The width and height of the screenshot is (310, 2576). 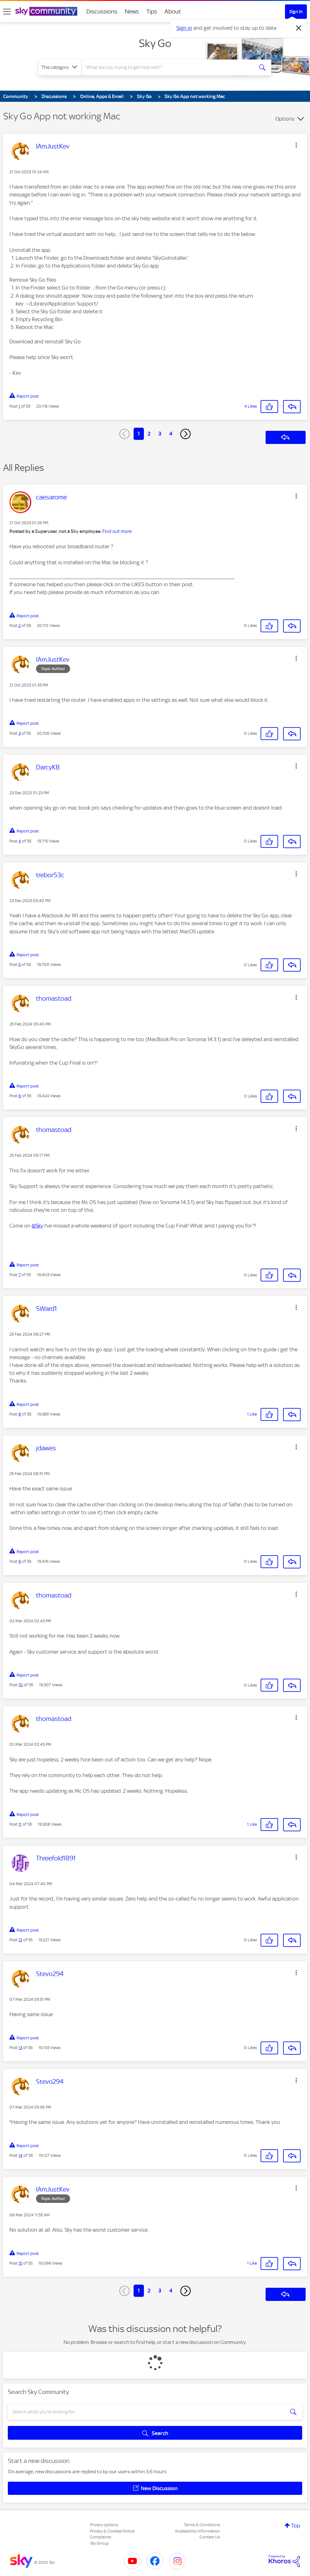 I want to click on [button], so click(x=296, y=145).